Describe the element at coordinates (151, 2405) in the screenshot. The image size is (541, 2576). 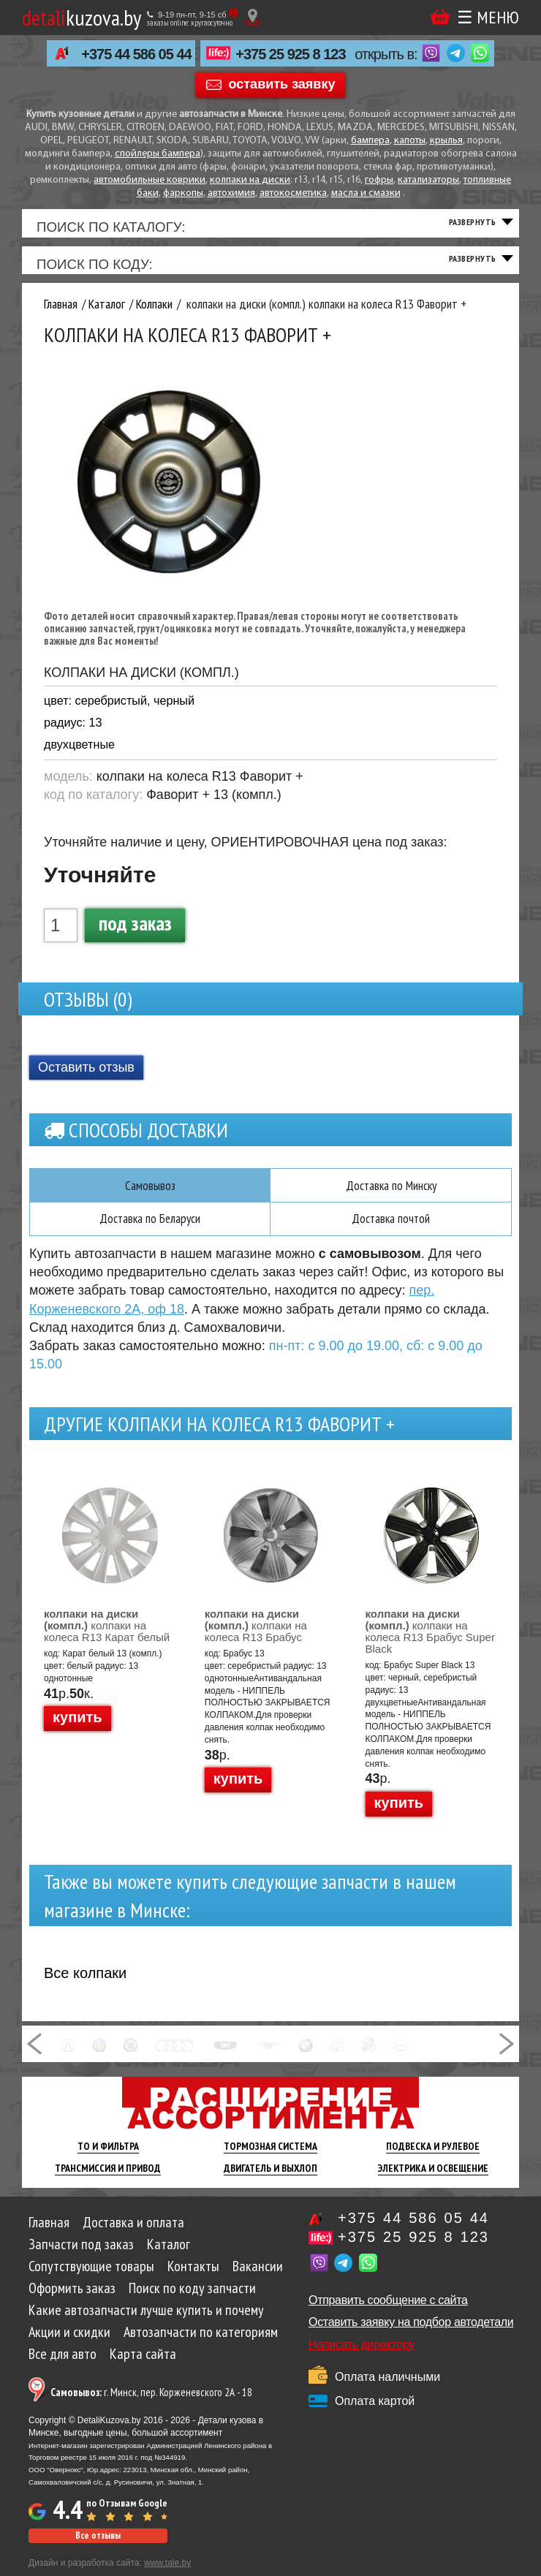
I see `г. Минск, пер. Корженевского 2А - 18` at that location.